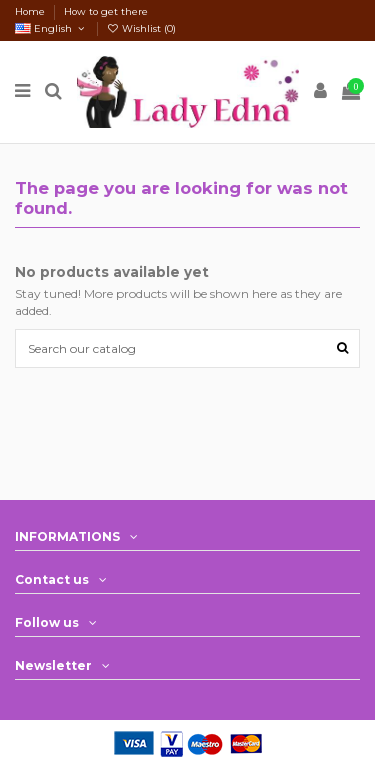 The height and width of the screenshot is (780, 375). I want to click on How to get there, so click(106, 11).